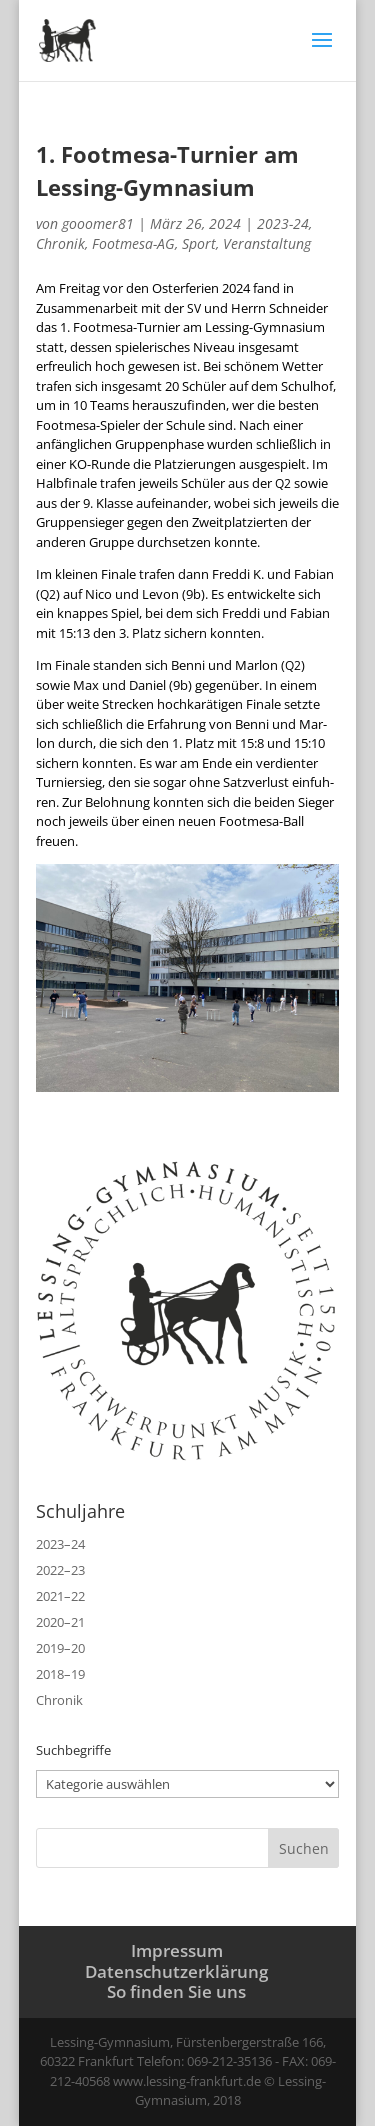 This screenshot has width=375, height=2126. What do you see at coordinates (176, 1991) in the screenshot?
I see `So finden Sie uns` at bounding box center [176, 1991].